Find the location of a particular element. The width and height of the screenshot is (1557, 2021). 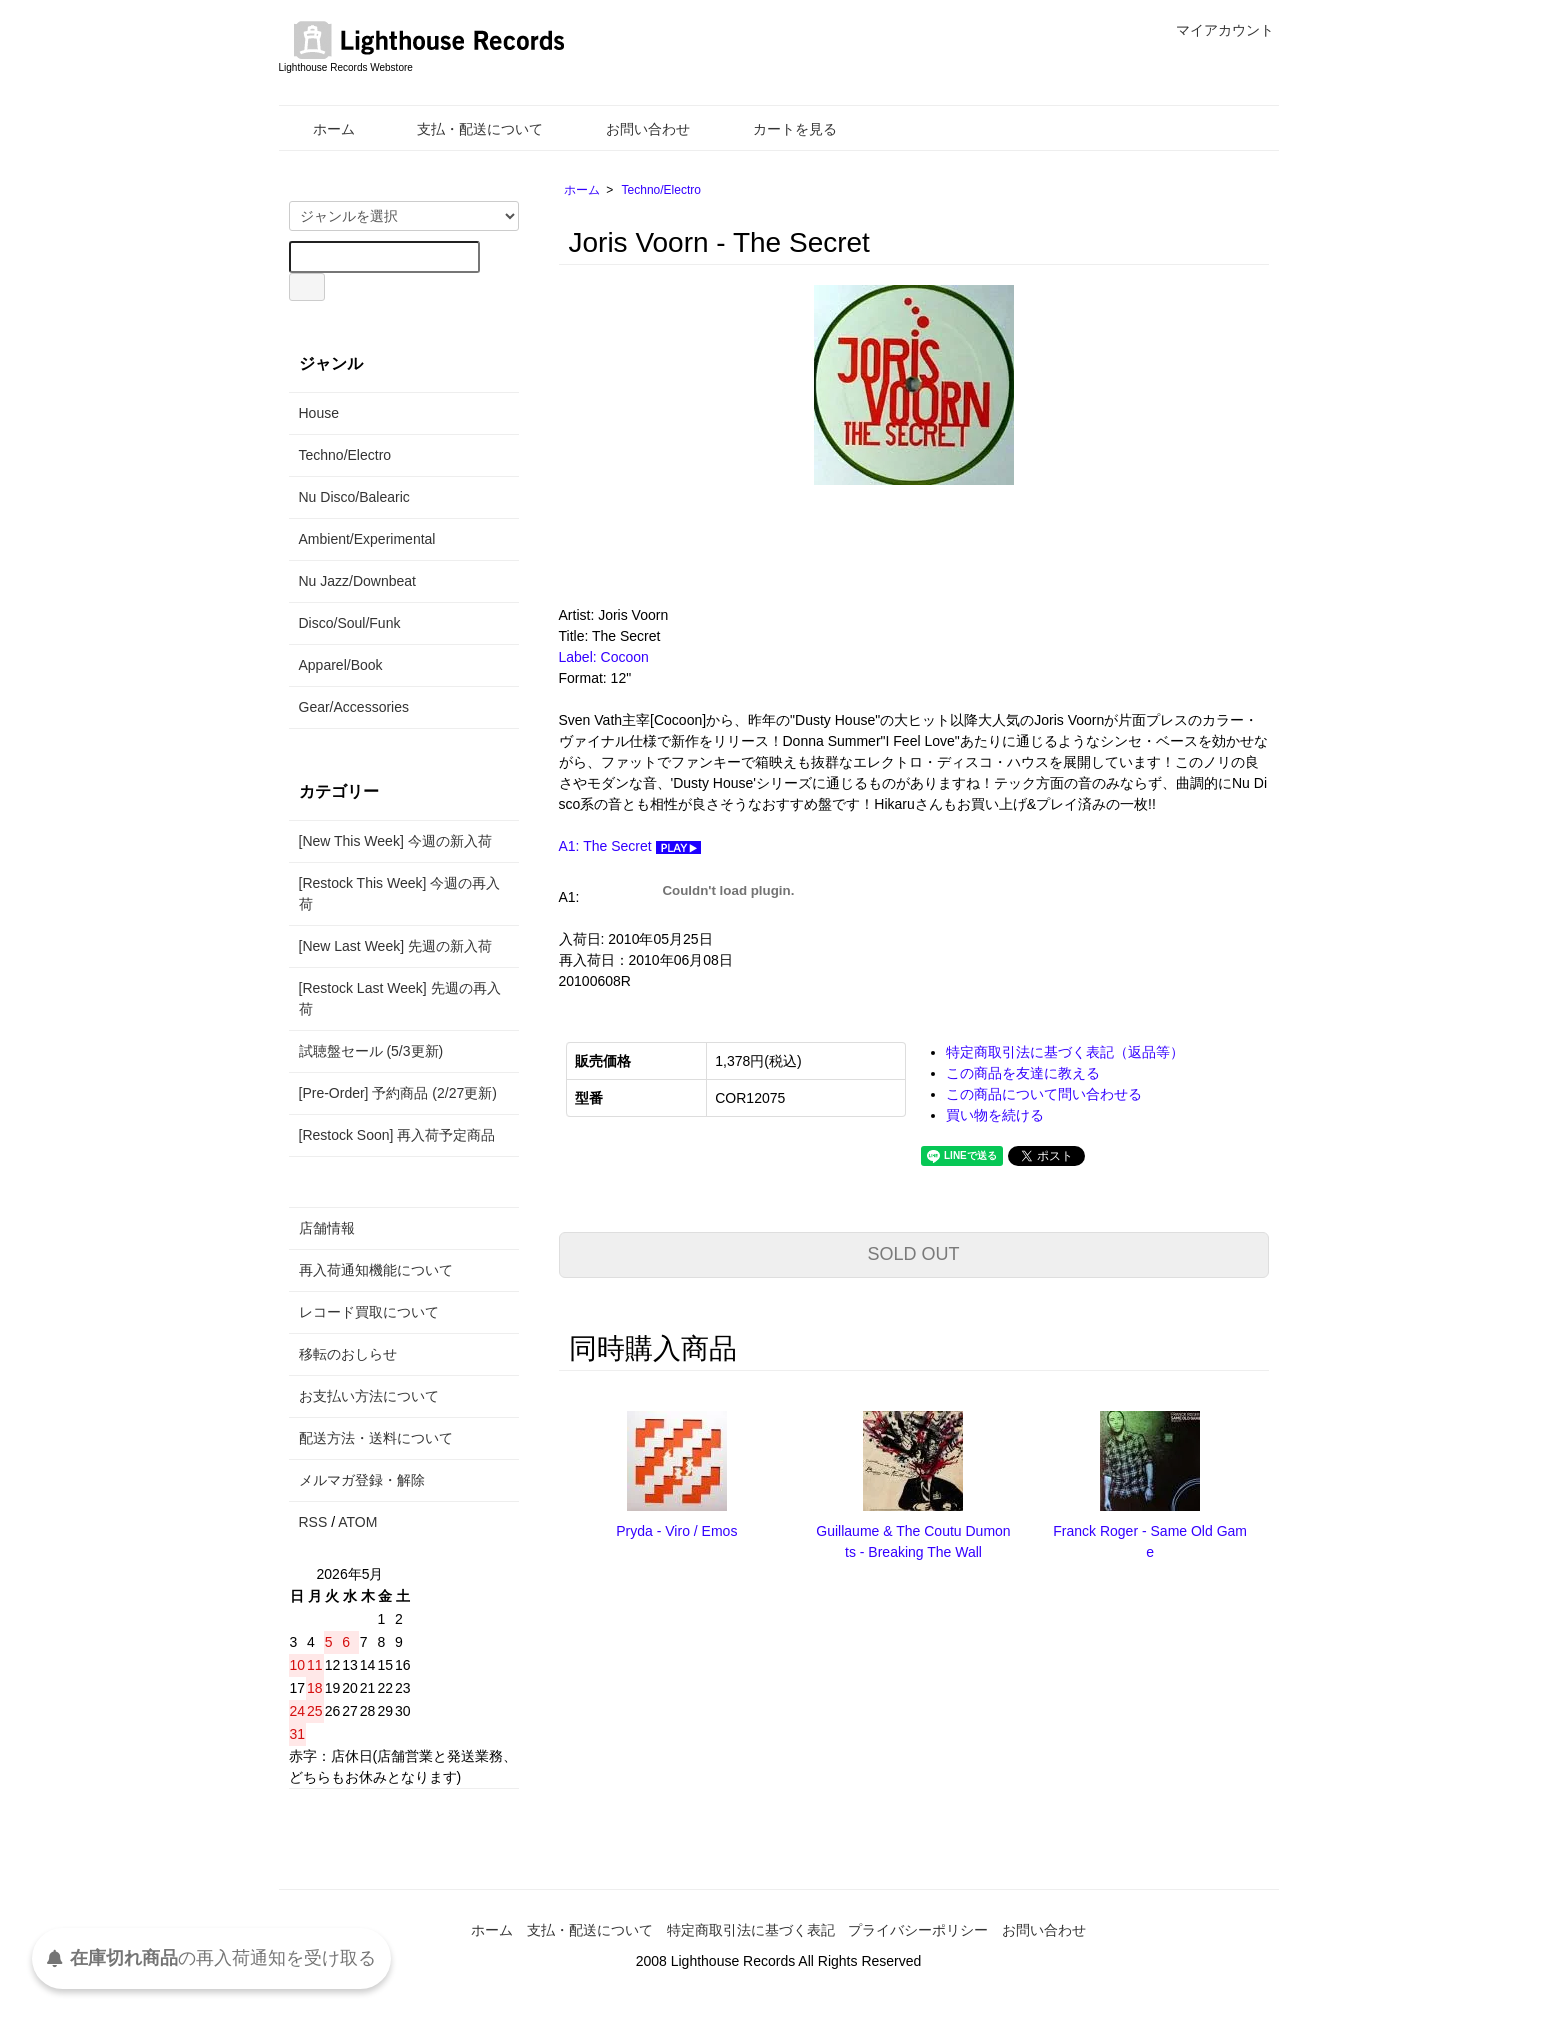

メルマガ登録・解除 is located at coordinates (362, 1480).